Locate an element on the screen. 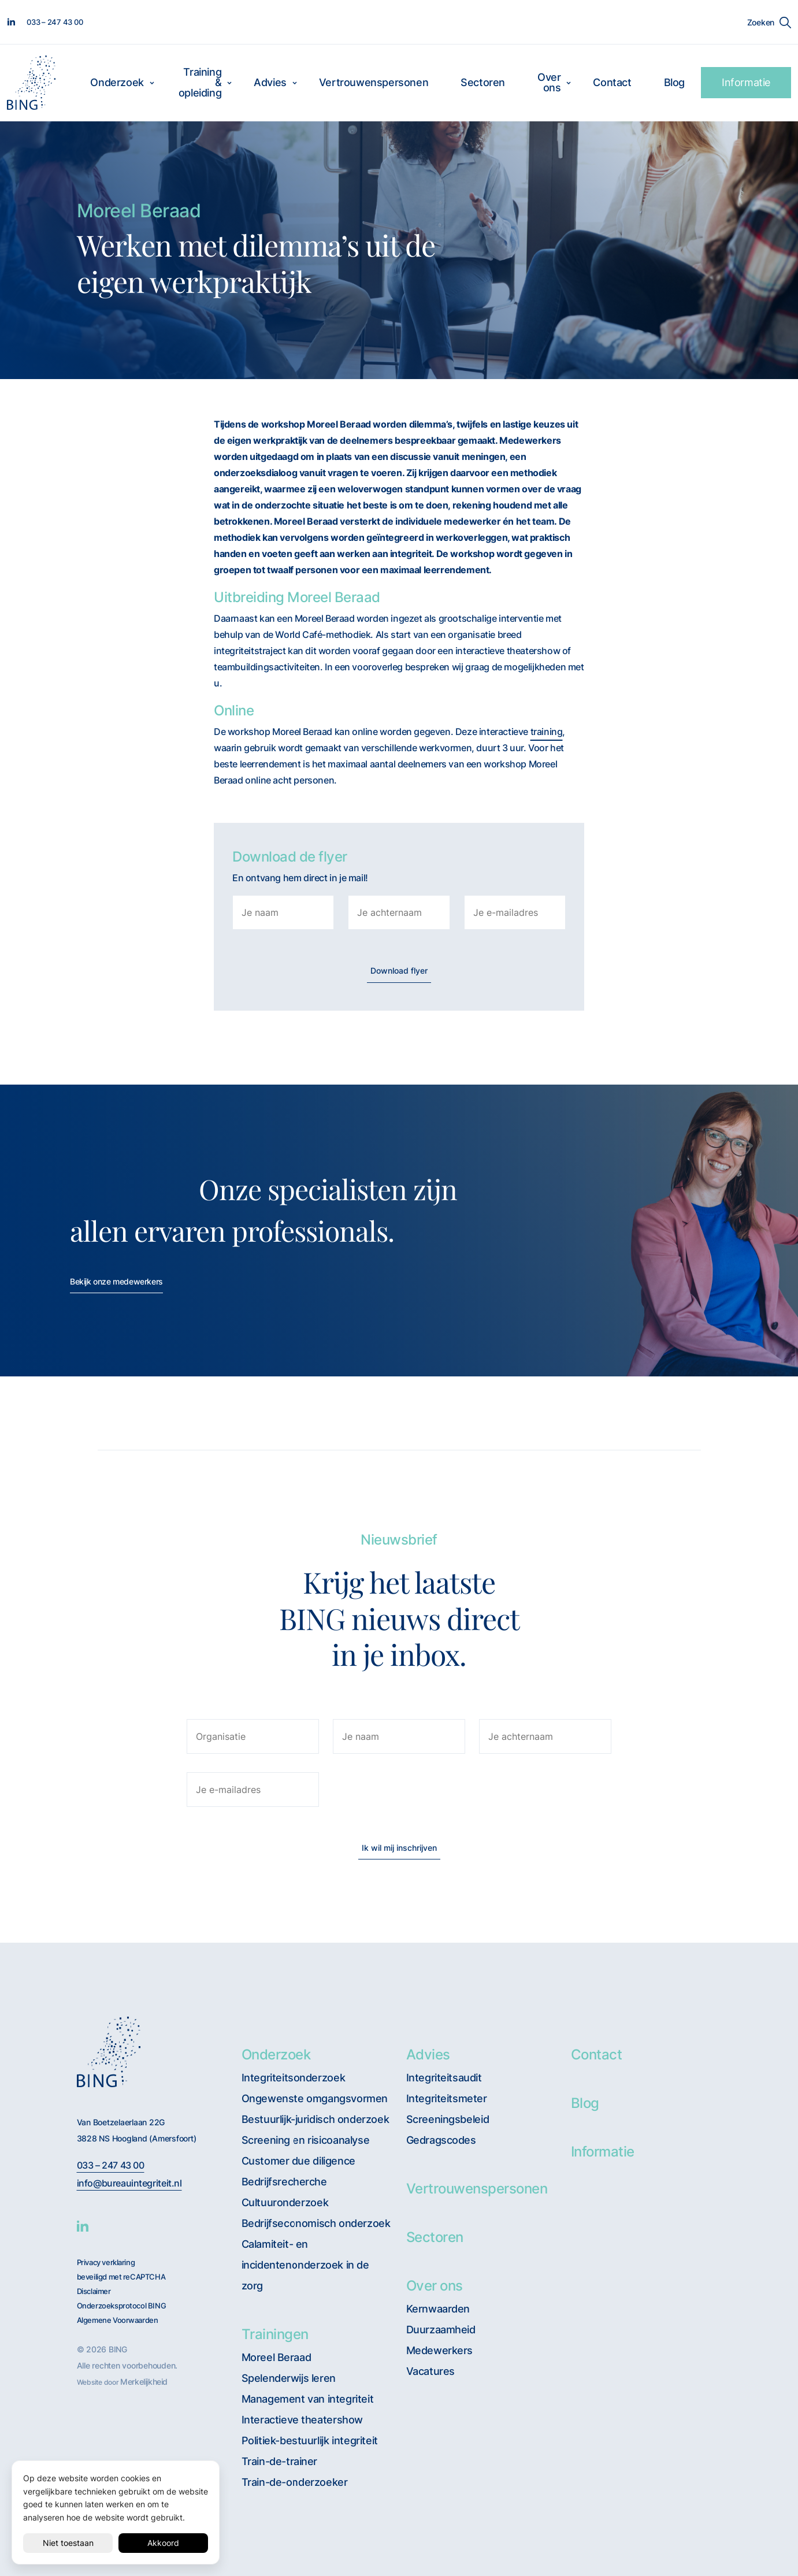  Medewerkers is located at coordinates (439, 2350).